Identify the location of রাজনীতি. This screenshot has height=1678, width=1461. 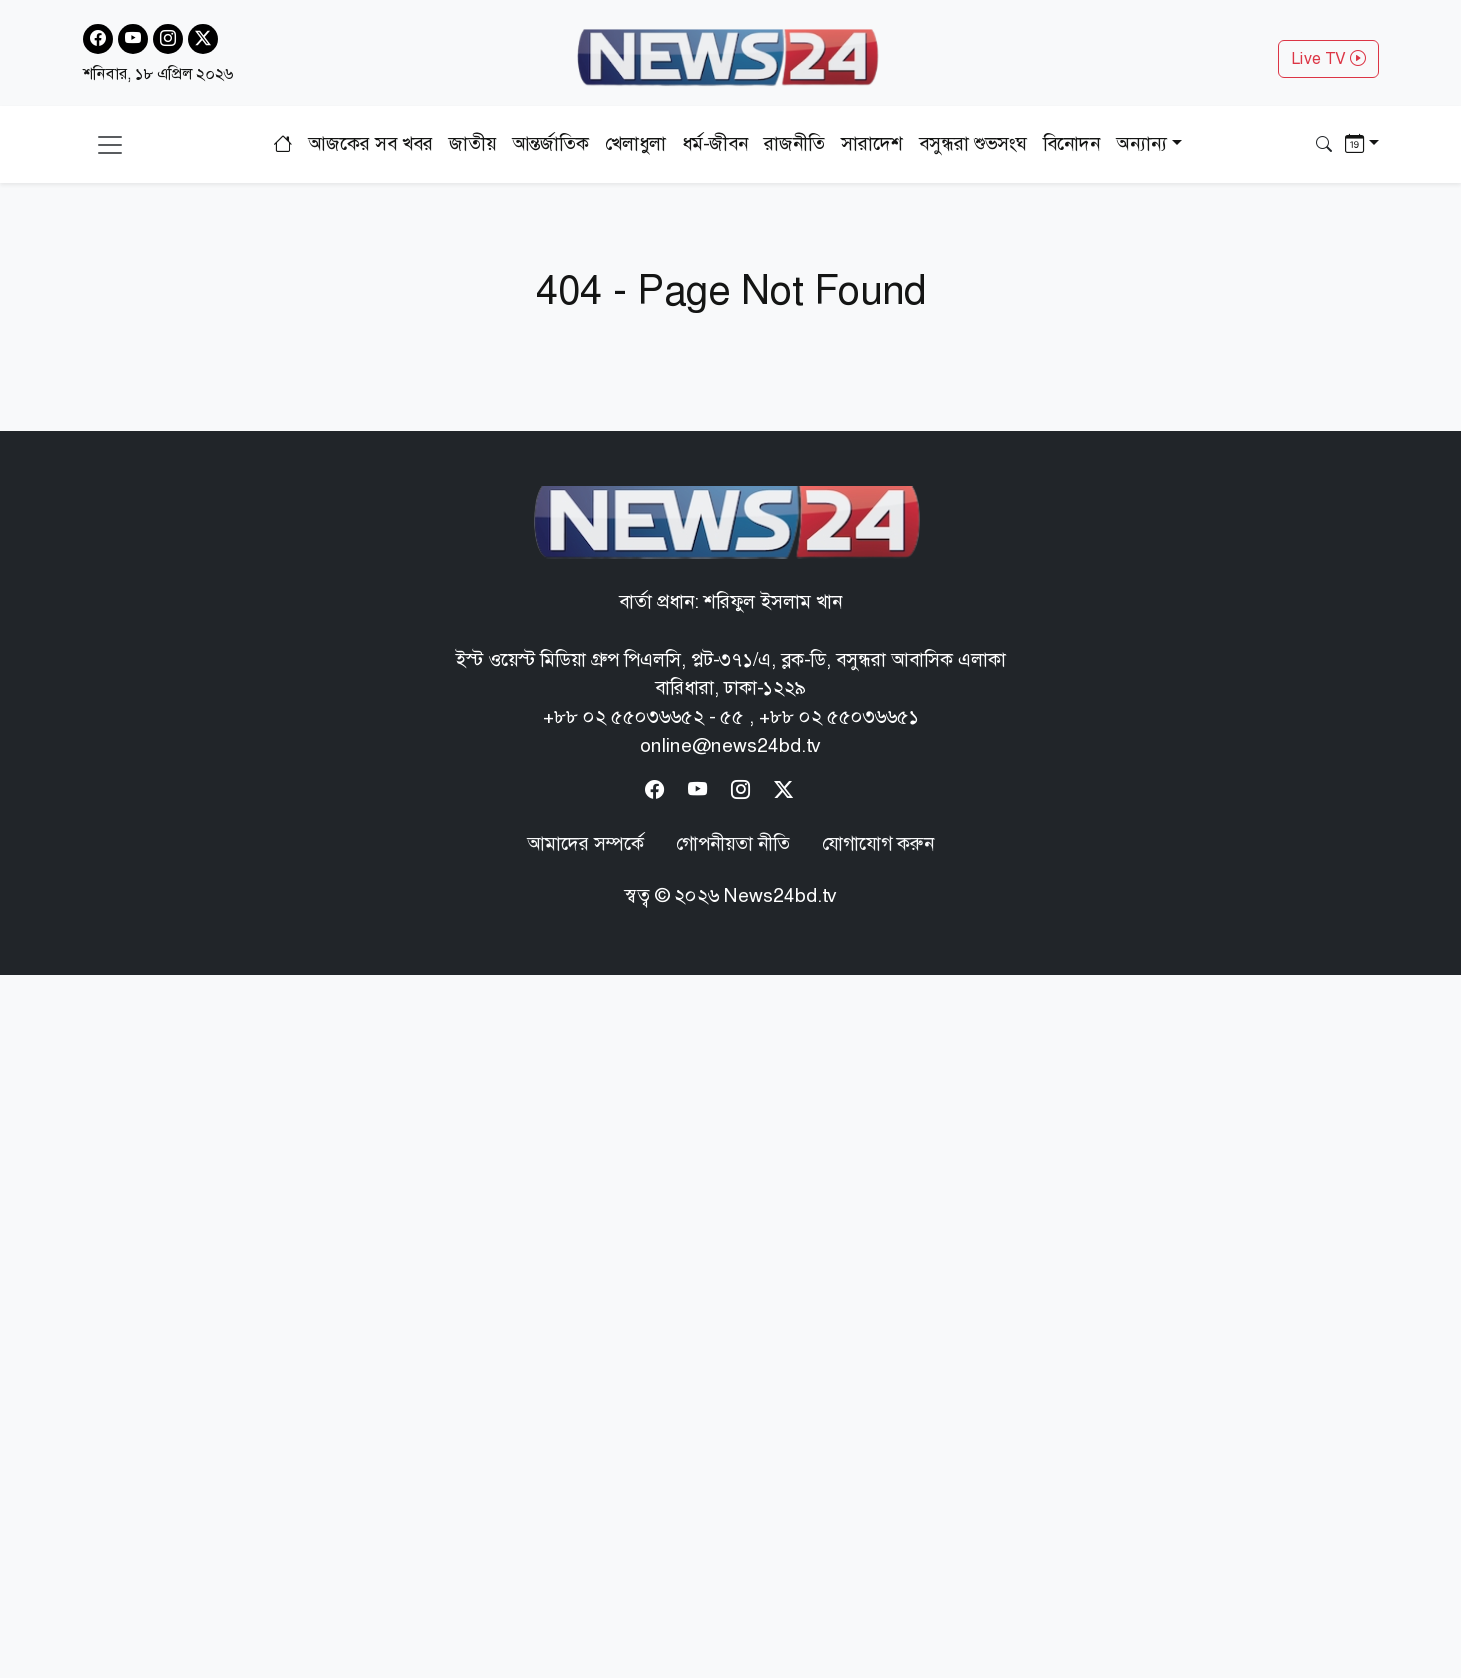
(794, 143).